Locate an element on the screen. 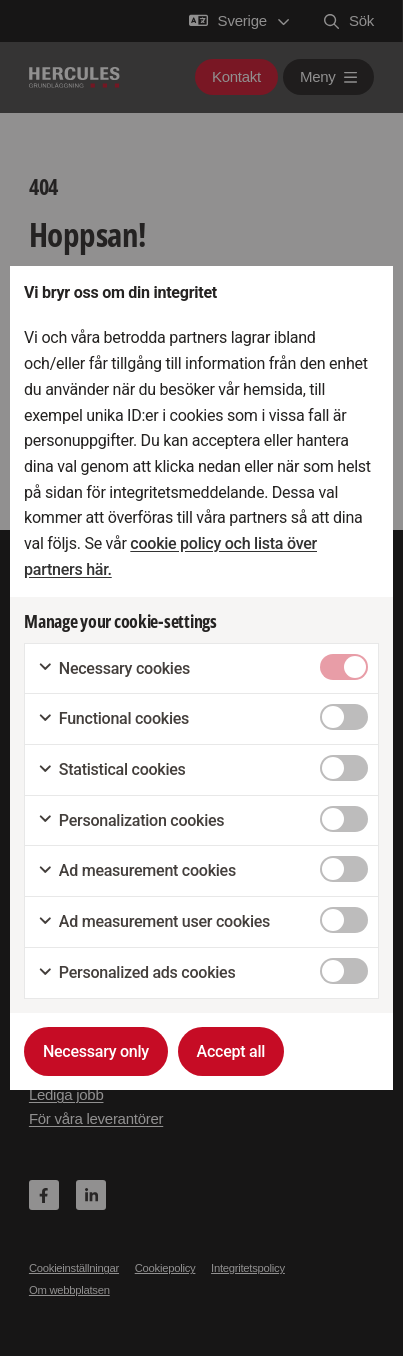  Functional cookies is located at coordinates (113, 719).